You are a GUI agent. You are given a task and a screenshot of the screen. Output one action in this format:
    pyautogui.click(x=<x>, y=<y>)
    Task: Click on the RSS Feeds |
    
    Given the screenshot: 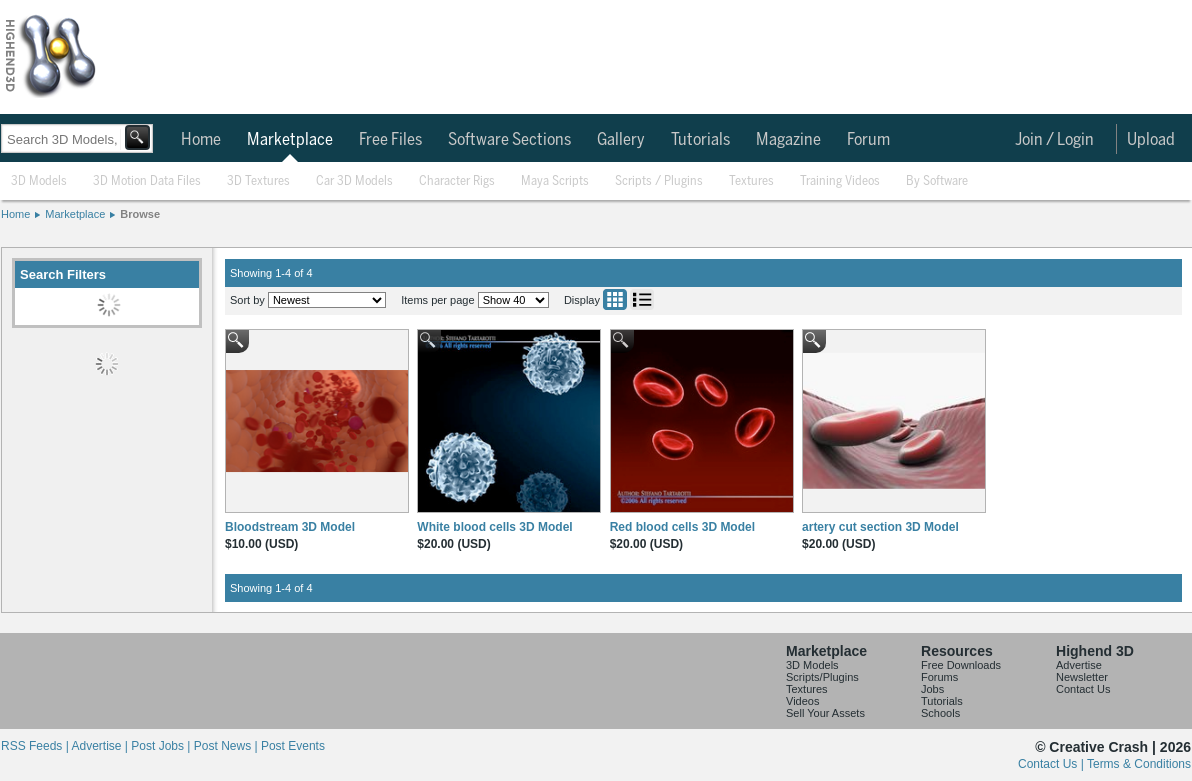 What is the action you would take?
    pyautogui.click(x=36, y=746)
    